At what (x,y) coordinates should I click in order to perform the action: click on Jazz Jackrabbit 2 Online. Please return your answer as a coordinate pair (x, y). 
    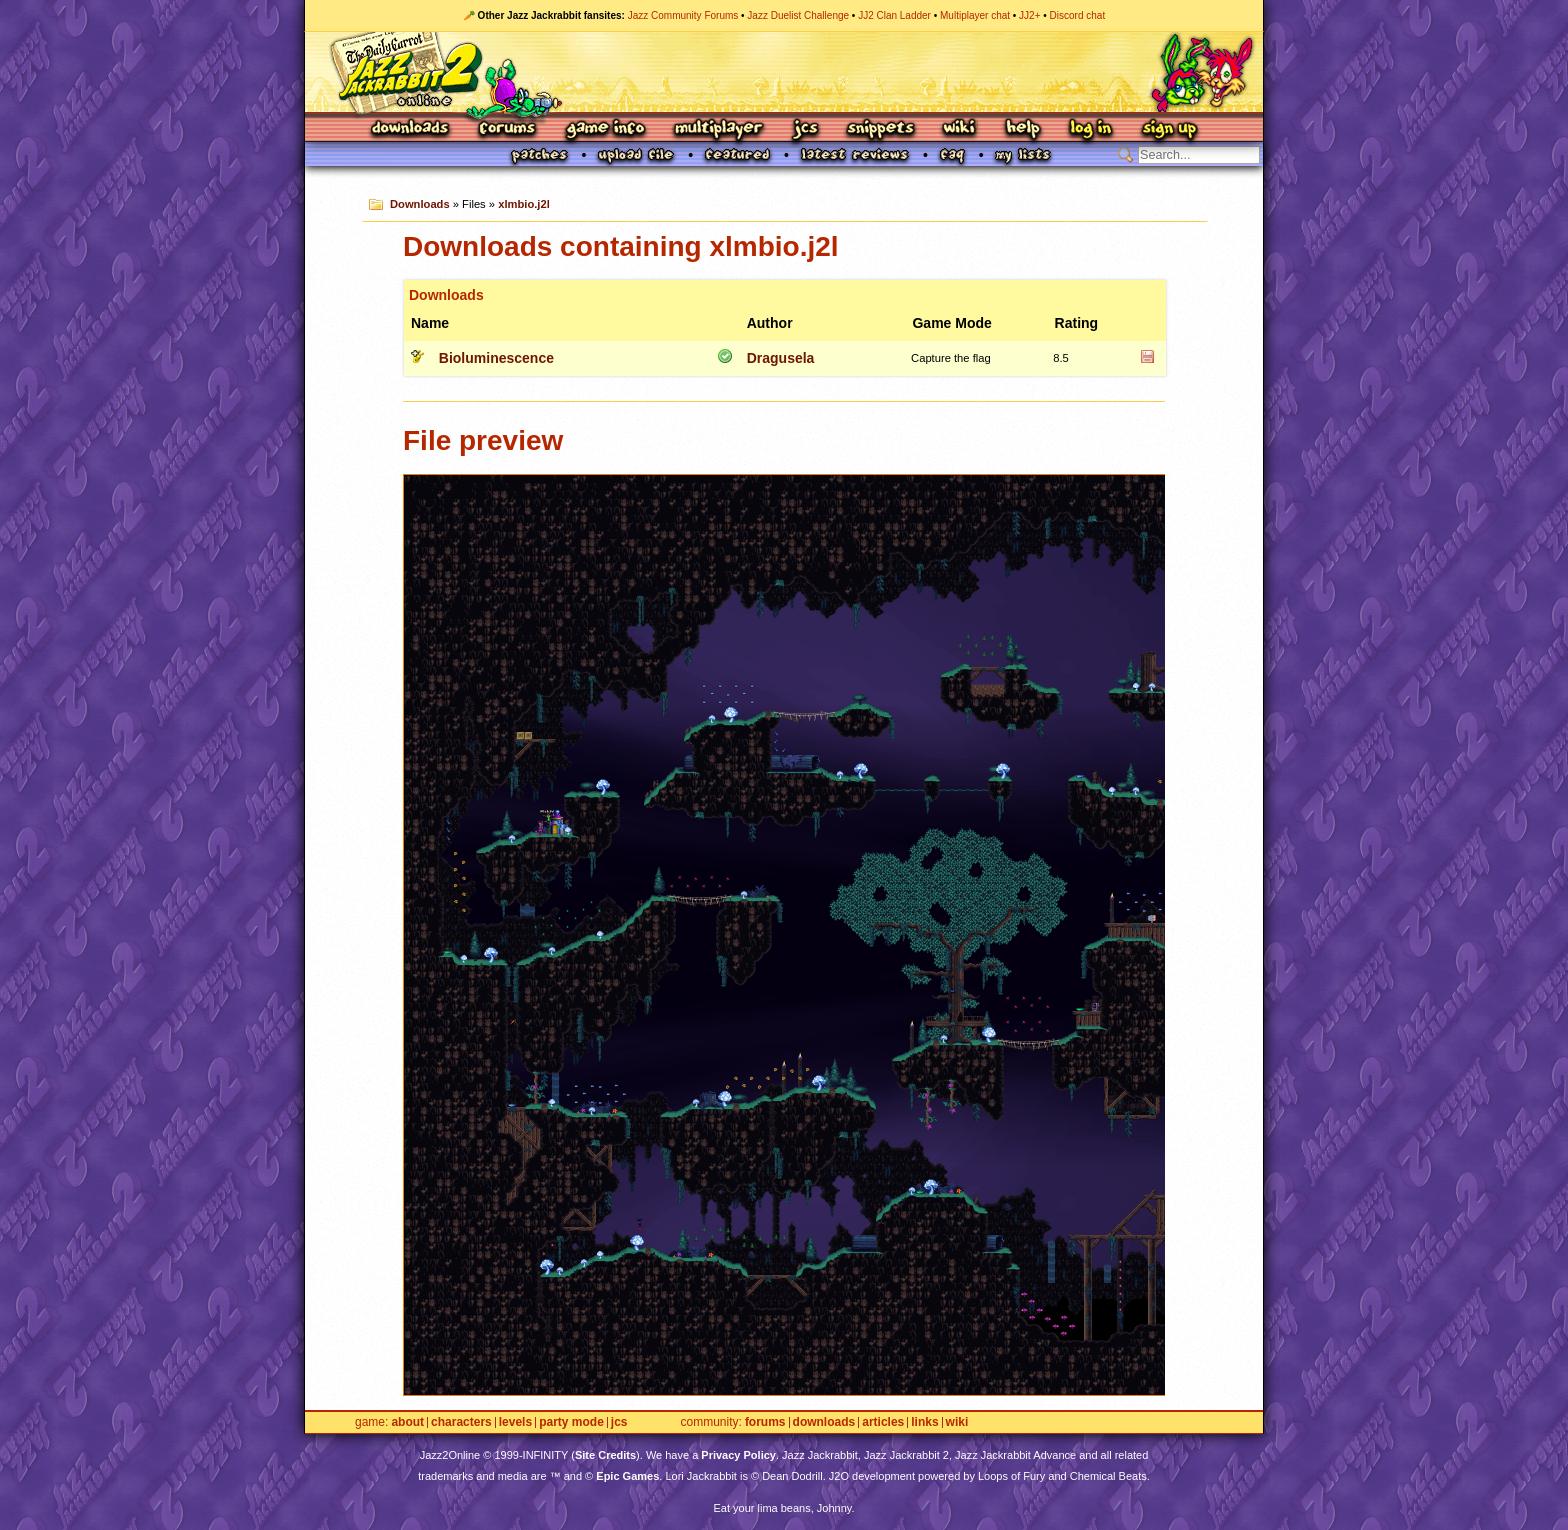
    Looking at the image, I should click on (783, 72).